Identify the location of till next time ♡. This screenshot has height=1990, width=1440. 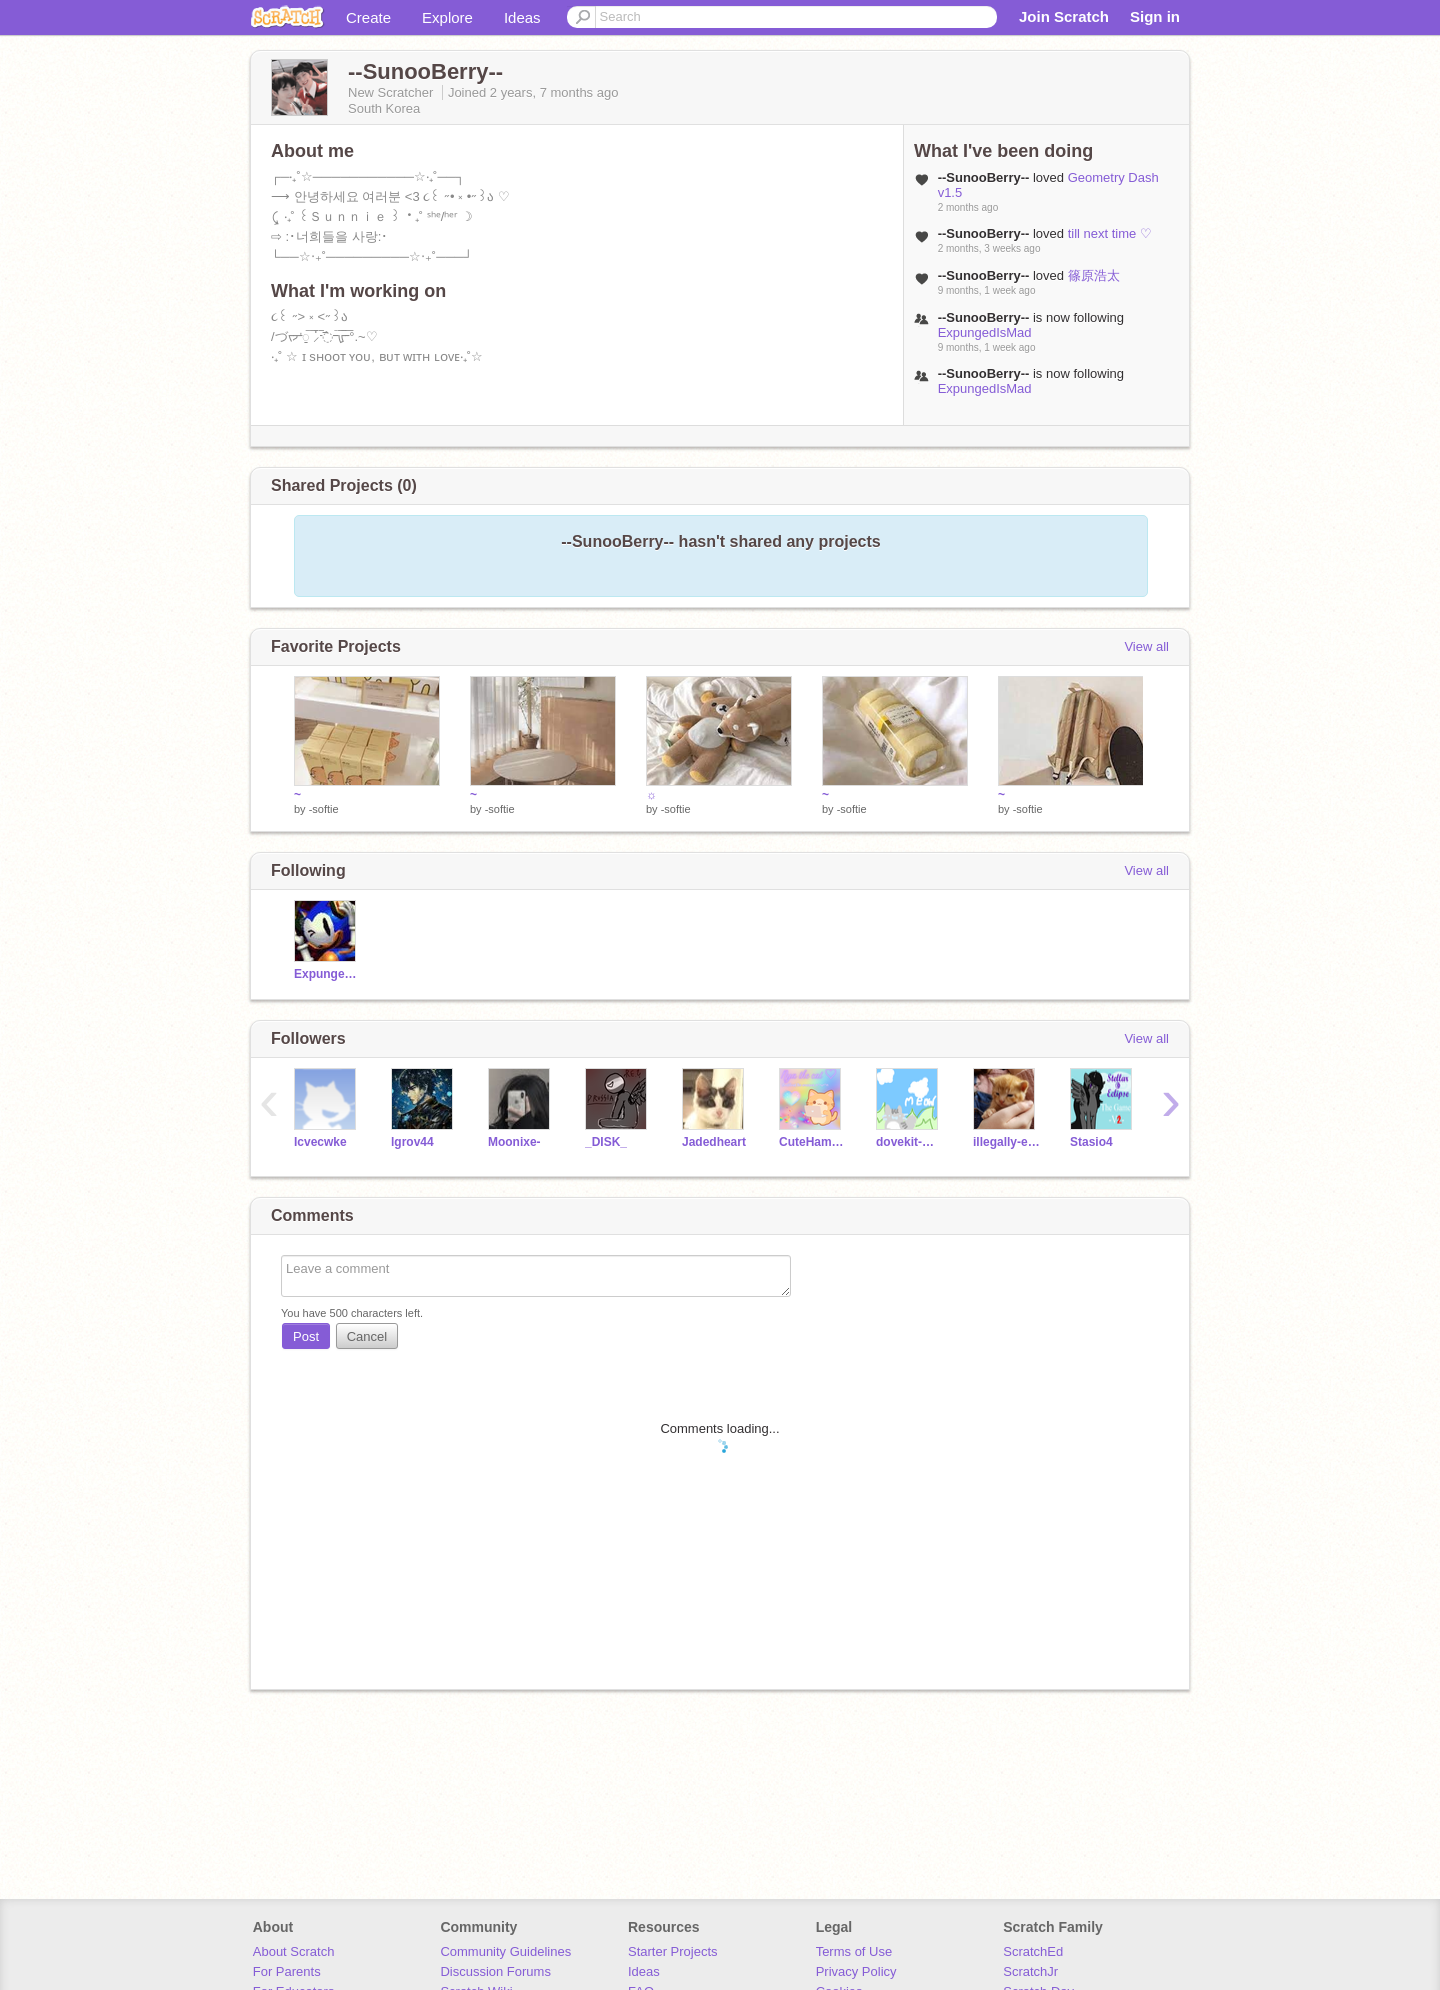
(1110, 233).